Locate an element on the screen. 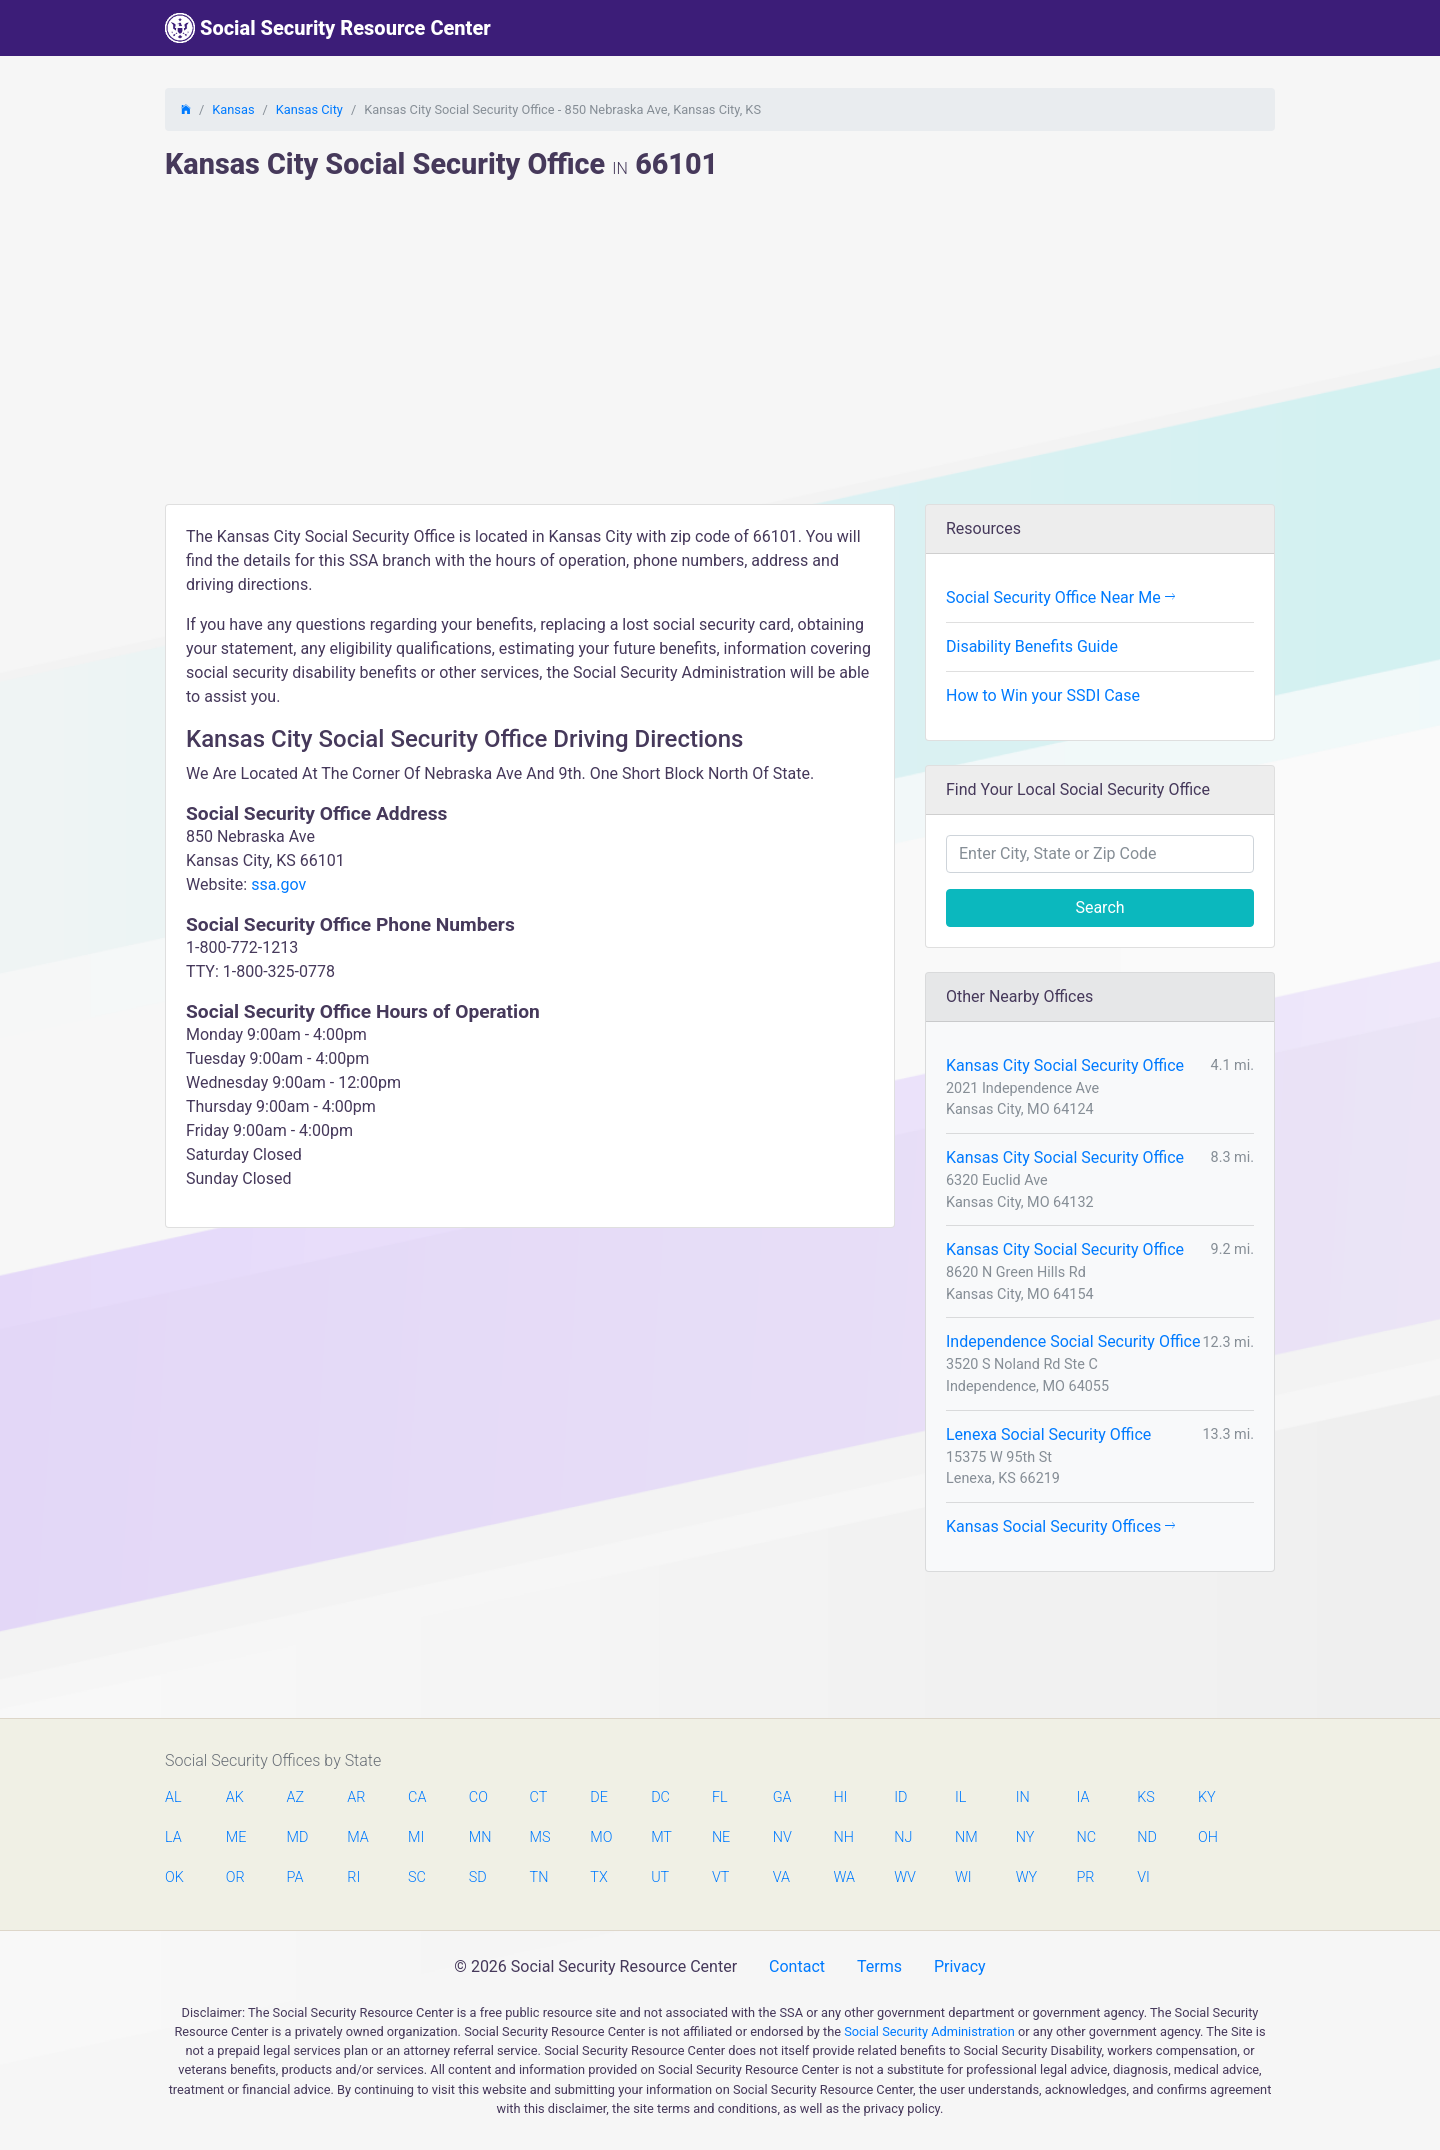  Social Security Resource Center is located at coordinates (328, 28).